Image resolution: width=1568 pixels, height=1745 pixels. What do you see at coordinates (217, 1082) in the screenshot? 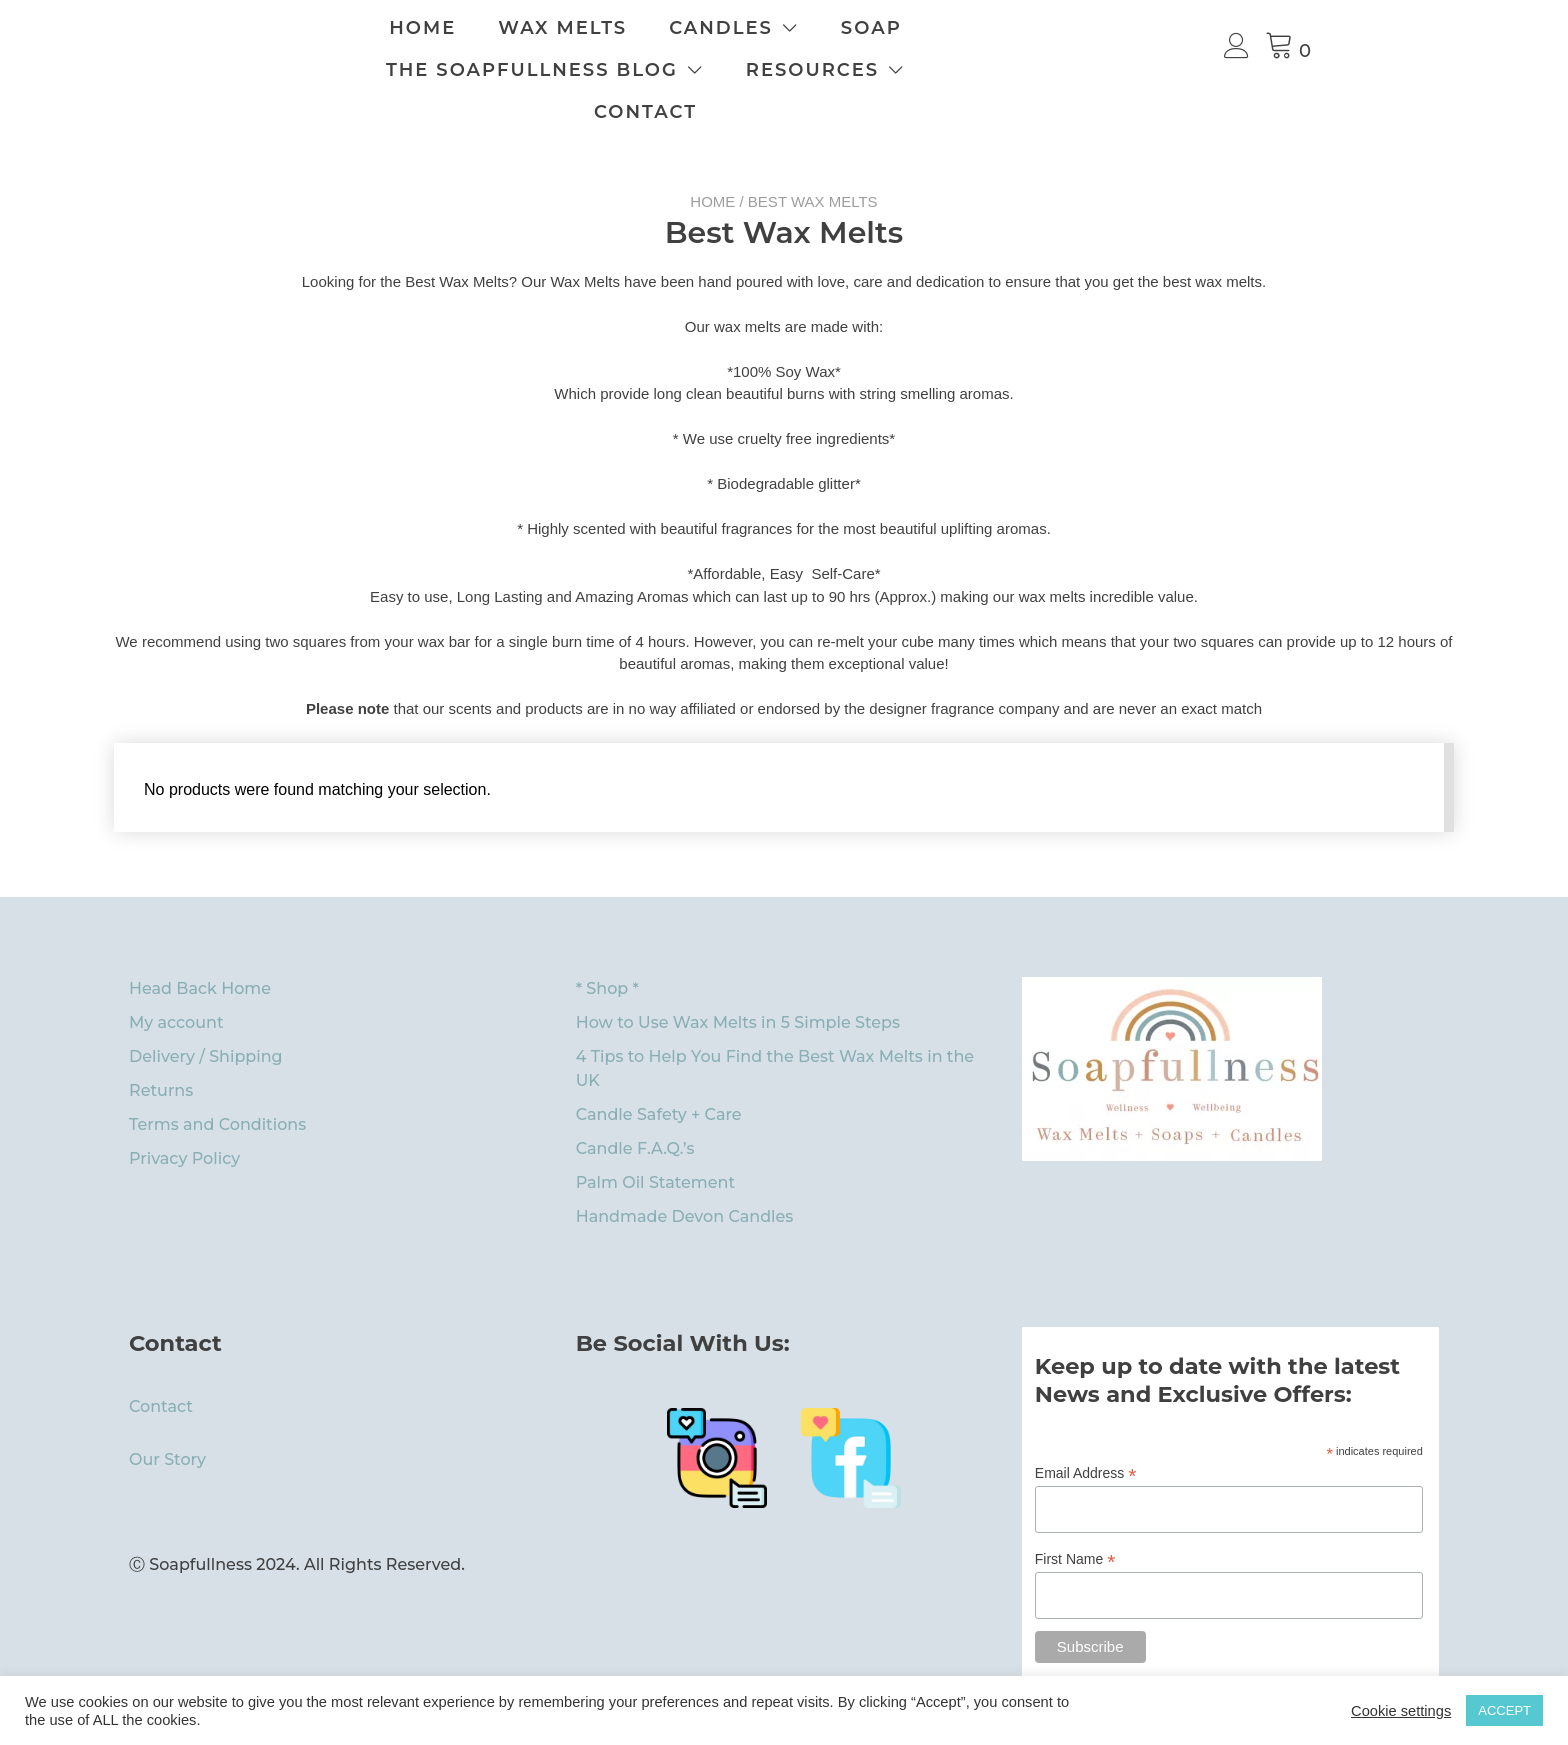
I see `Terms and Conditions` at bounding box center [217, 1082].